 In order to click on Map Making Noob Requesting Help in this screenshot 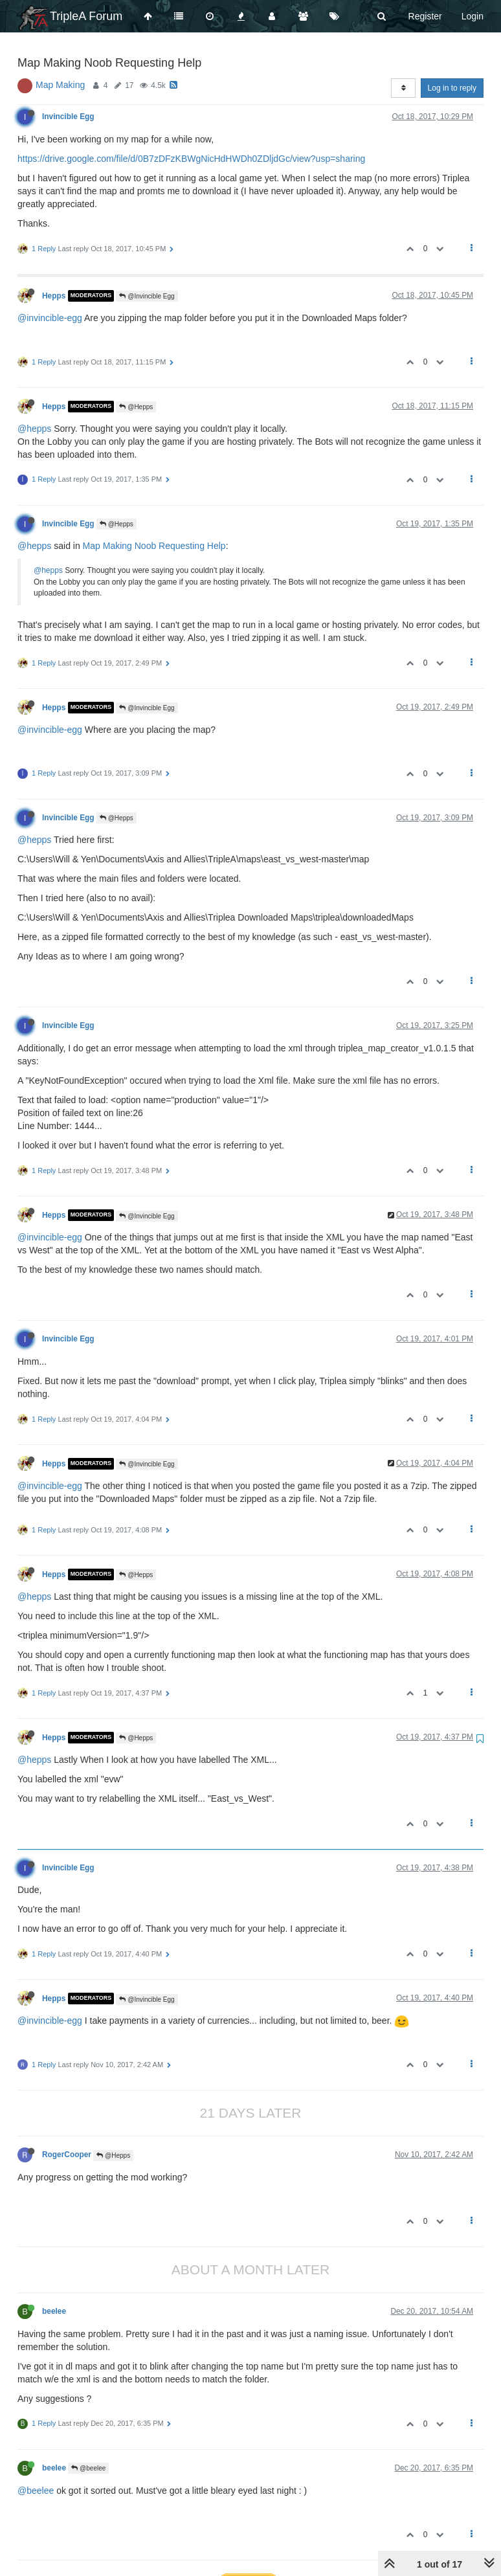, I will do `click(154, 546)`.